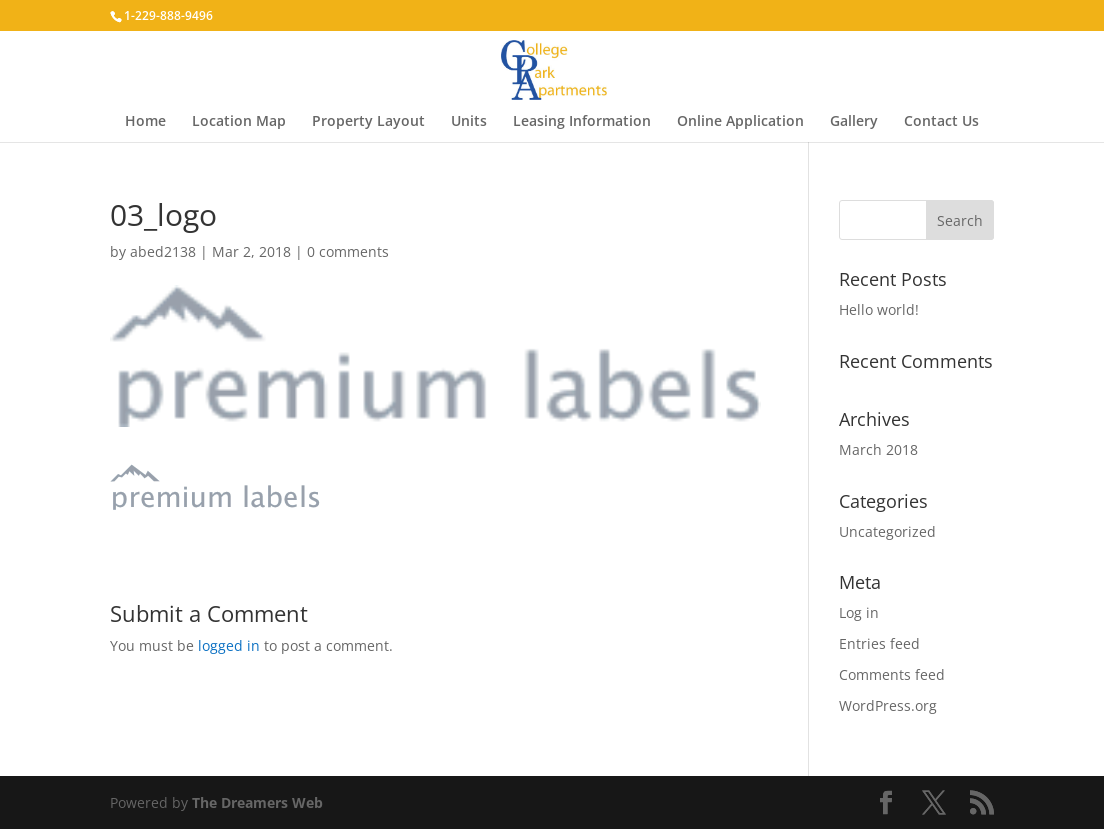 The image size is (1104, 829). What do you see at coordinates (879, 309) in the screenshot?
I see `Hello world!` at bounding box center [879, 309].